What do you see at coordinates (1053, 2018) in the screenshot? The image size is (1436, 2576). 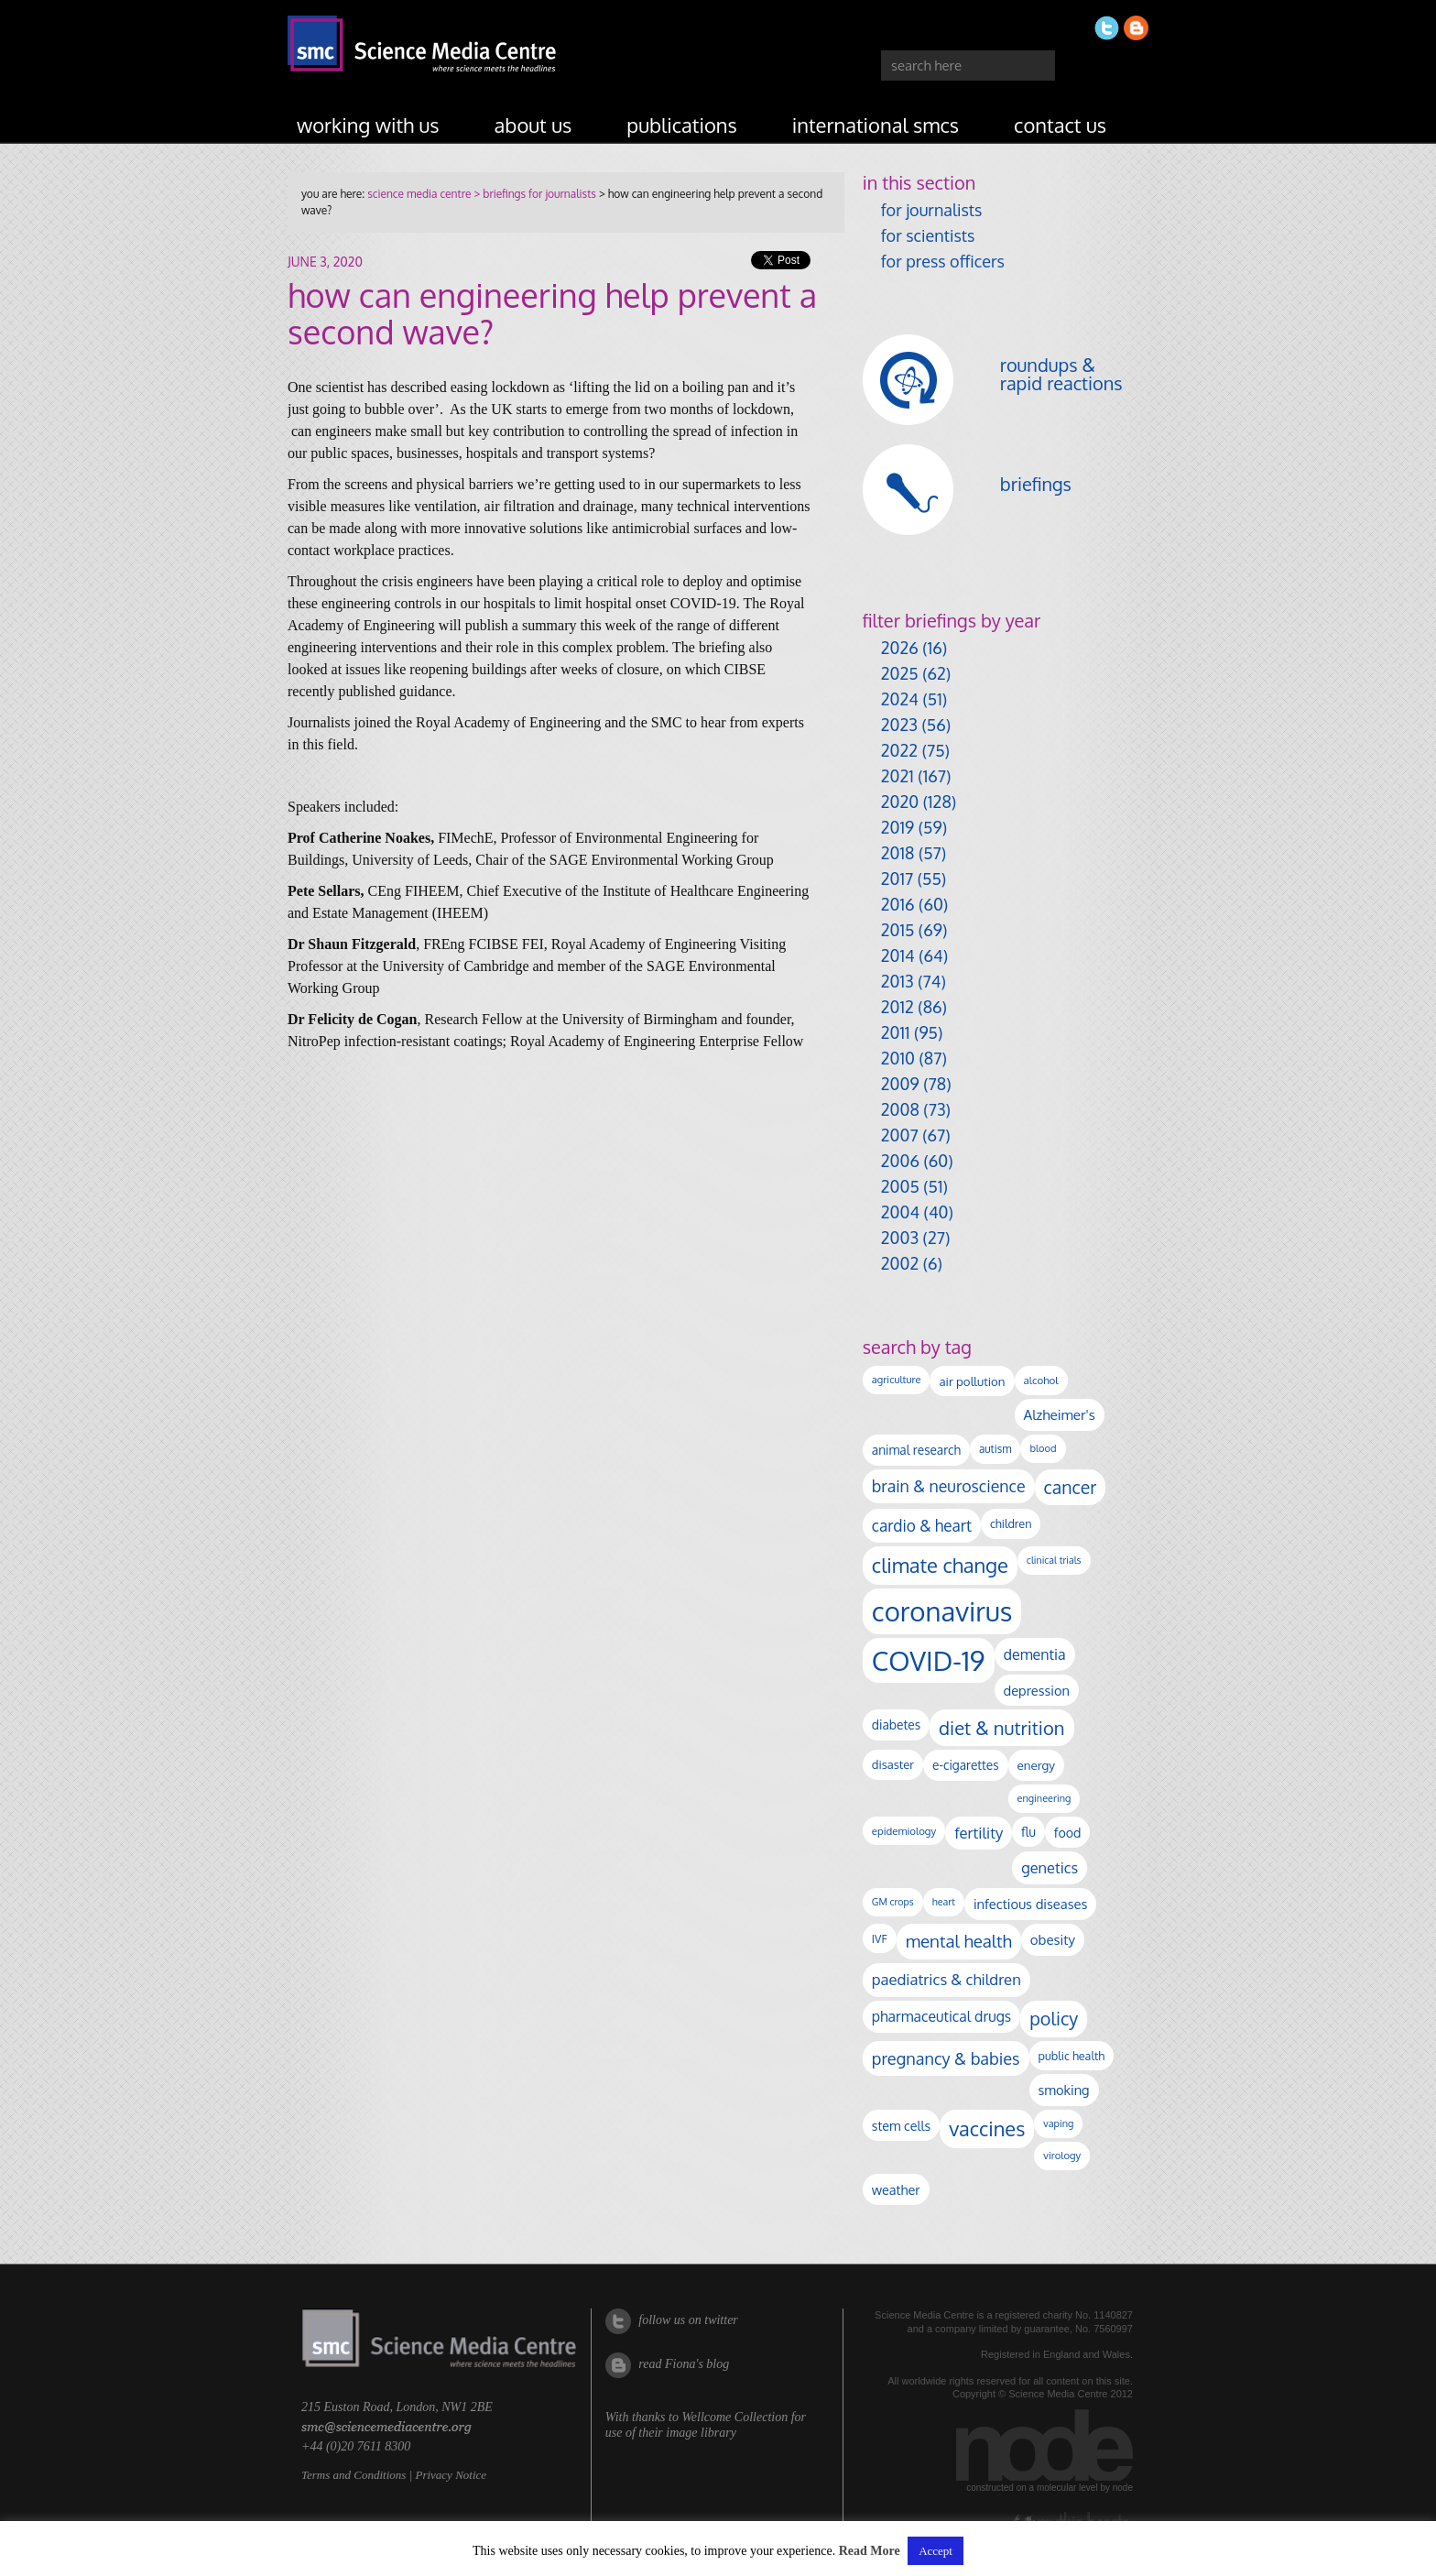 I see `policy [policy (424 items)]` at bounding box center [1053, 2018].